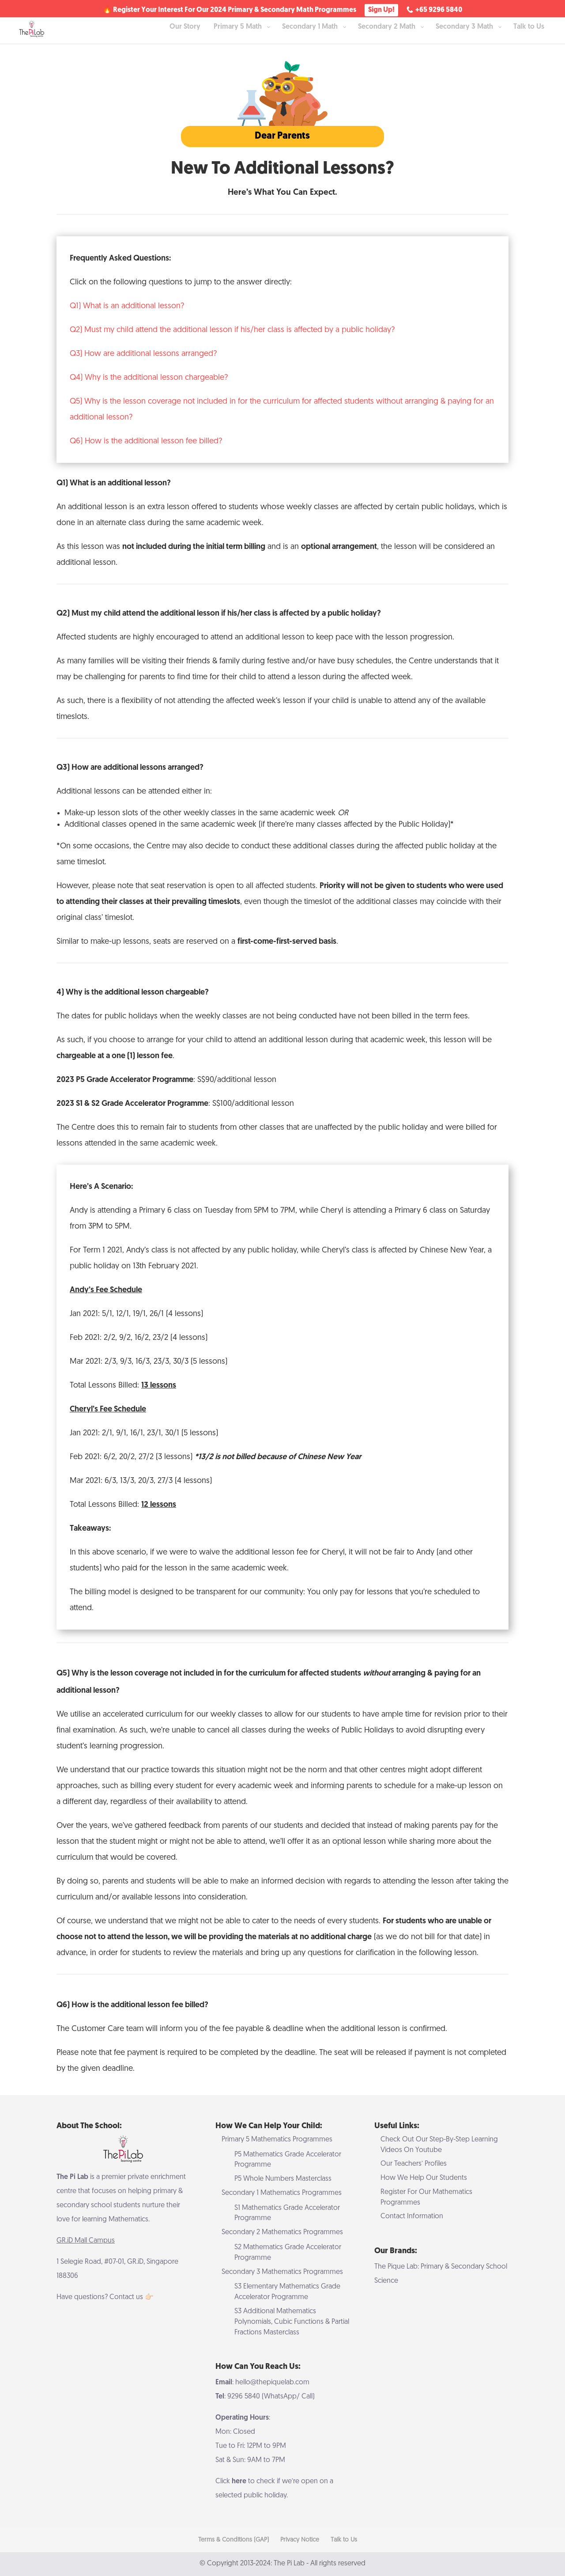 The image size is (565, 2576). What do you see at coordinates (413, 2163) in the screenshot?
I see `Our Teachers’ Profiles` at bounding box center [413, 2163].